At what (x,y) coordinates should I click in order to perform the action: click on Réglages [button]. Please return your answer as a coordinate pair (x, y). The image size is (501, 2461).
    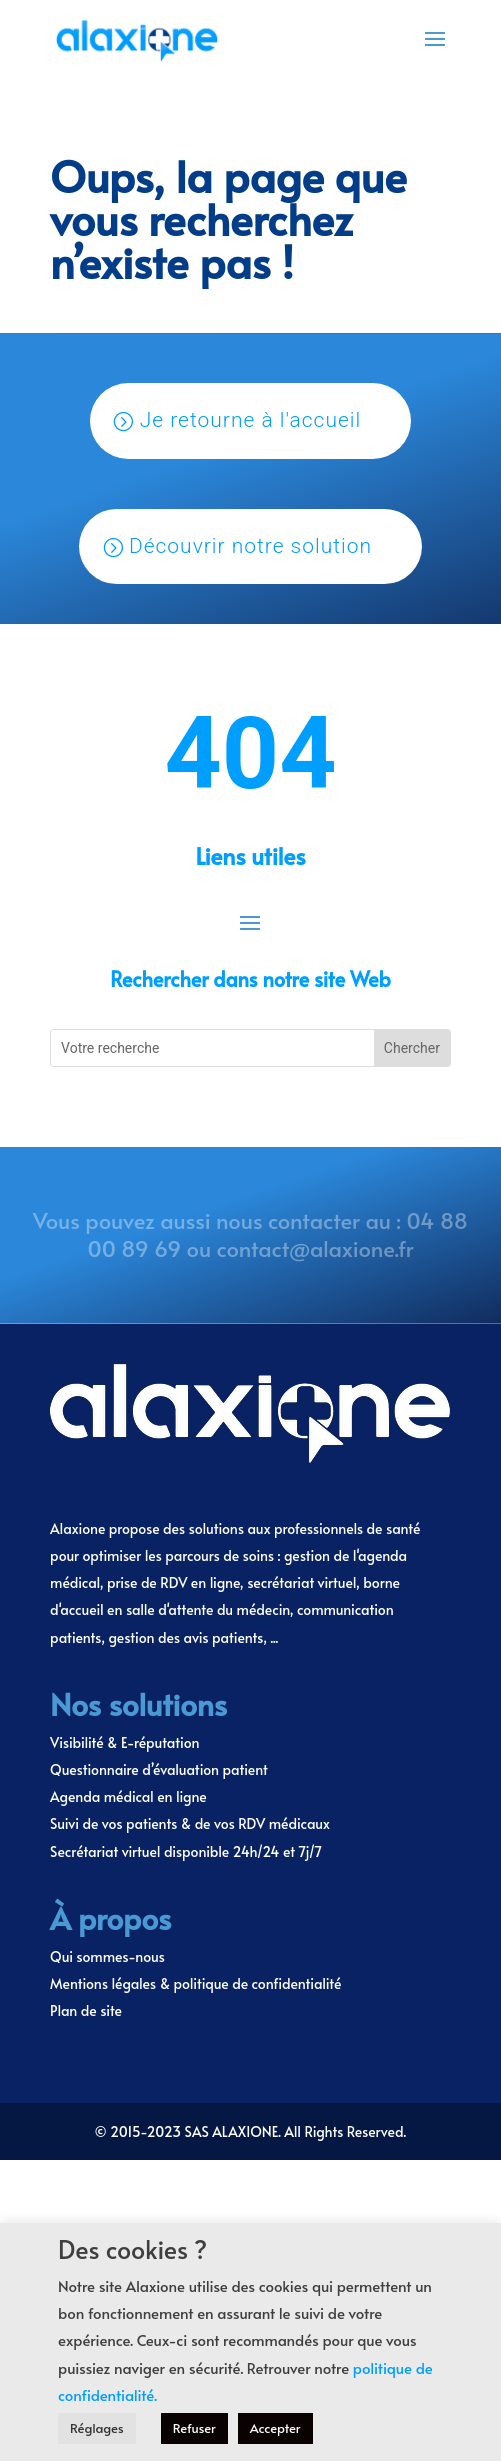
    Looking at the image, I should click on (97, 2428).